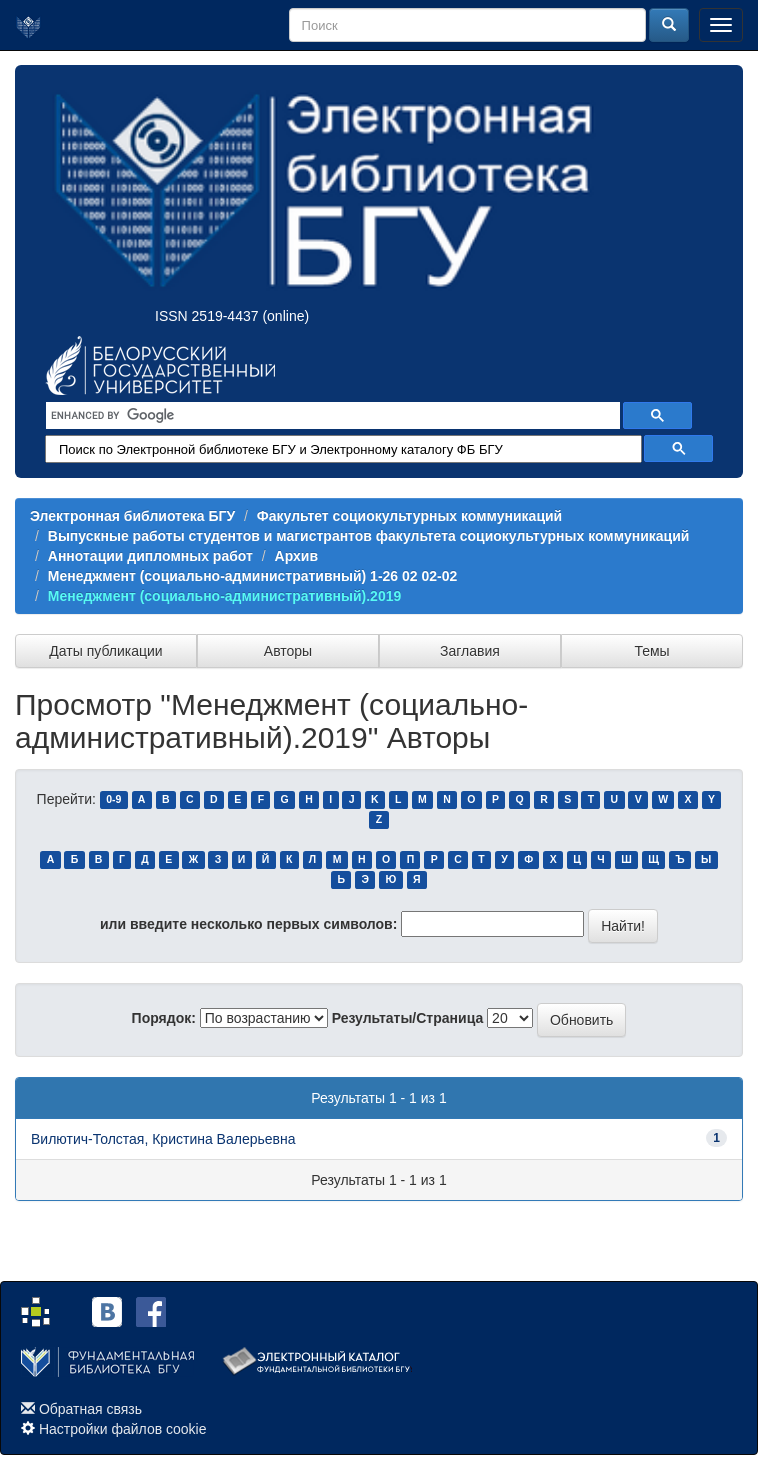 This screenshot has width=758, height=1475. What do you see at coordinates (105, 651) in the screenshot?
I see `Даты публикации` at bounding box center [105, 651].